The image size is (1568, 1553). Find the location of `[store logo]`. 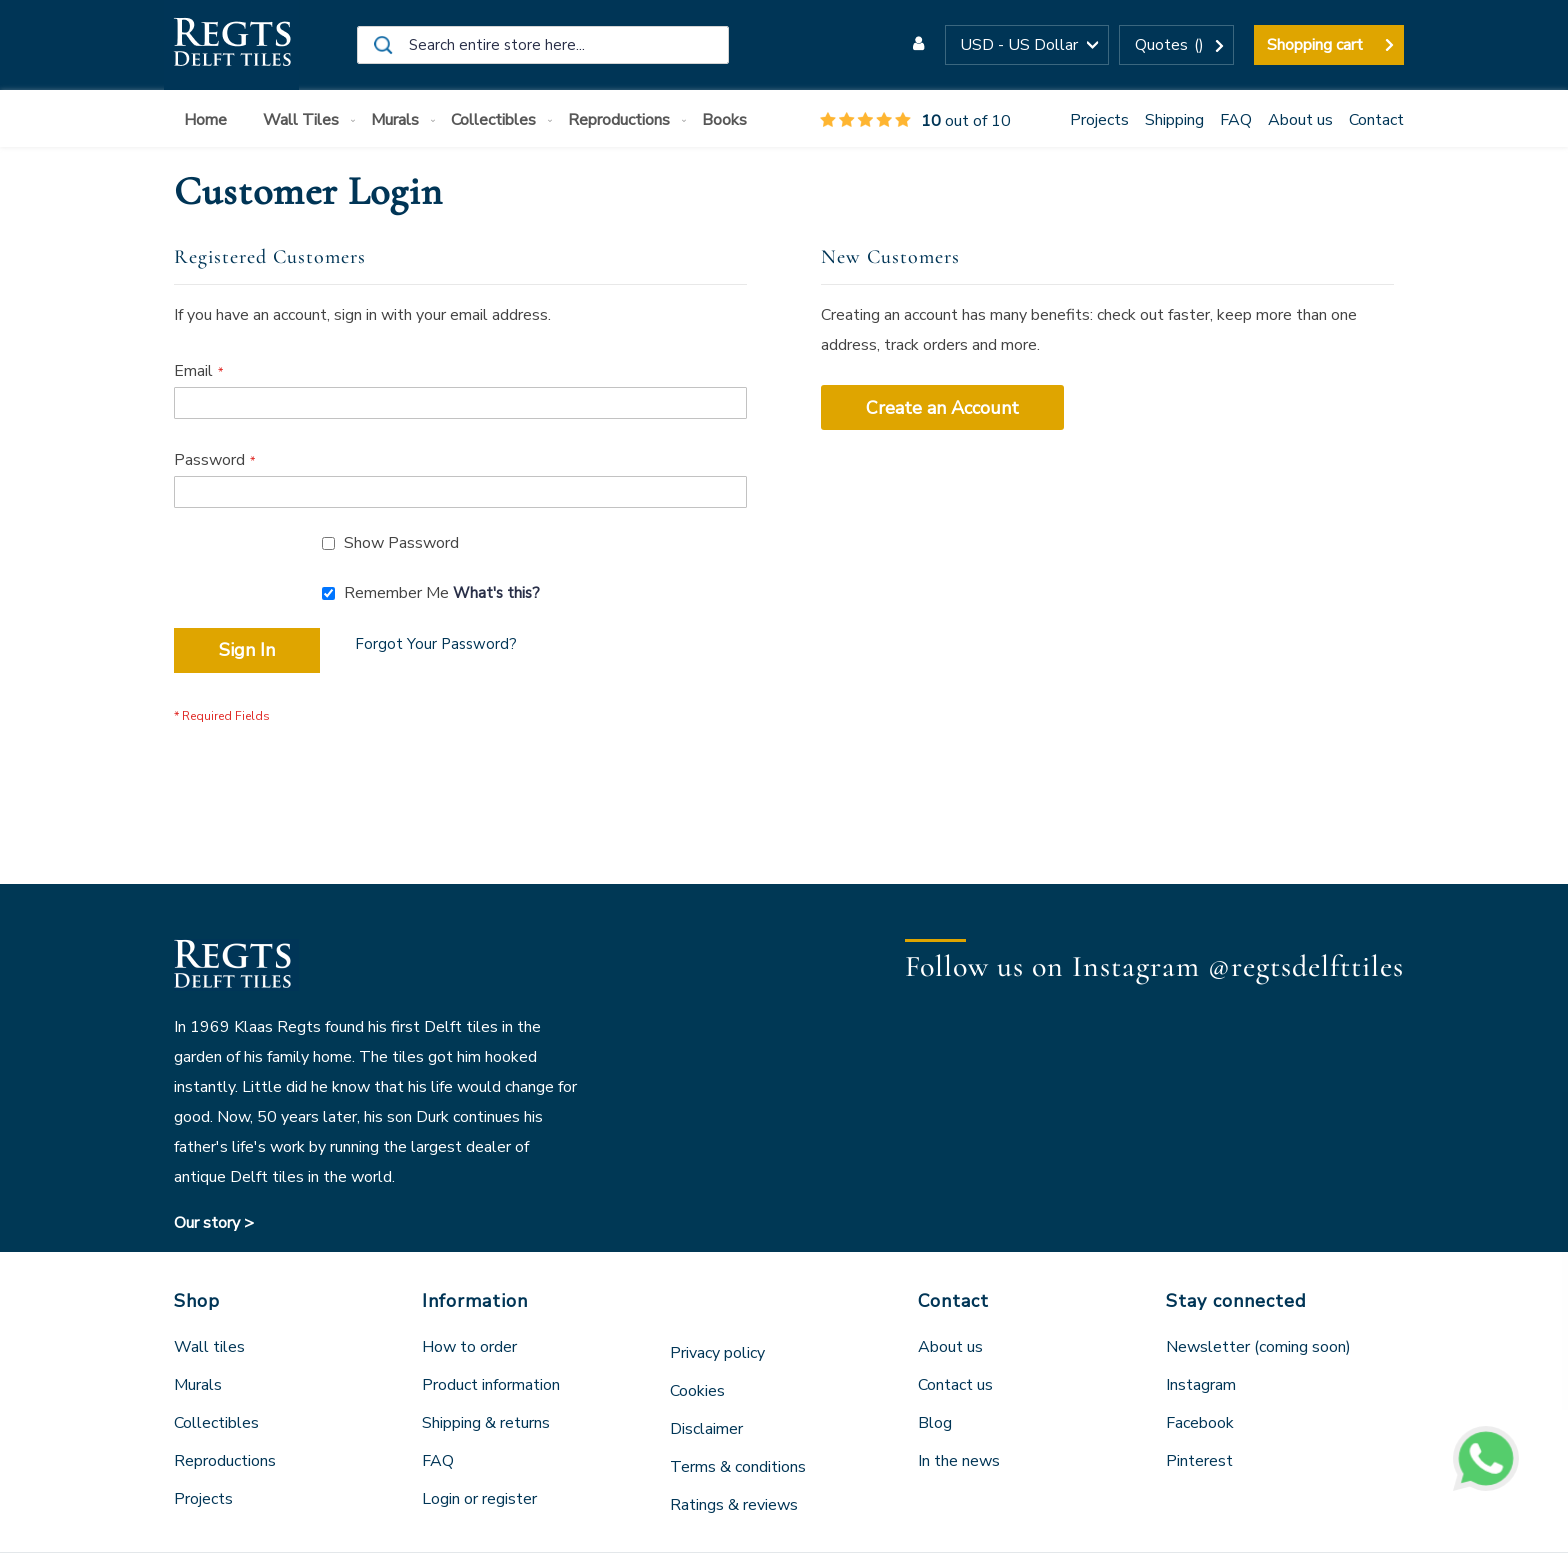

[store logo] is located at coordinates (231, 45).